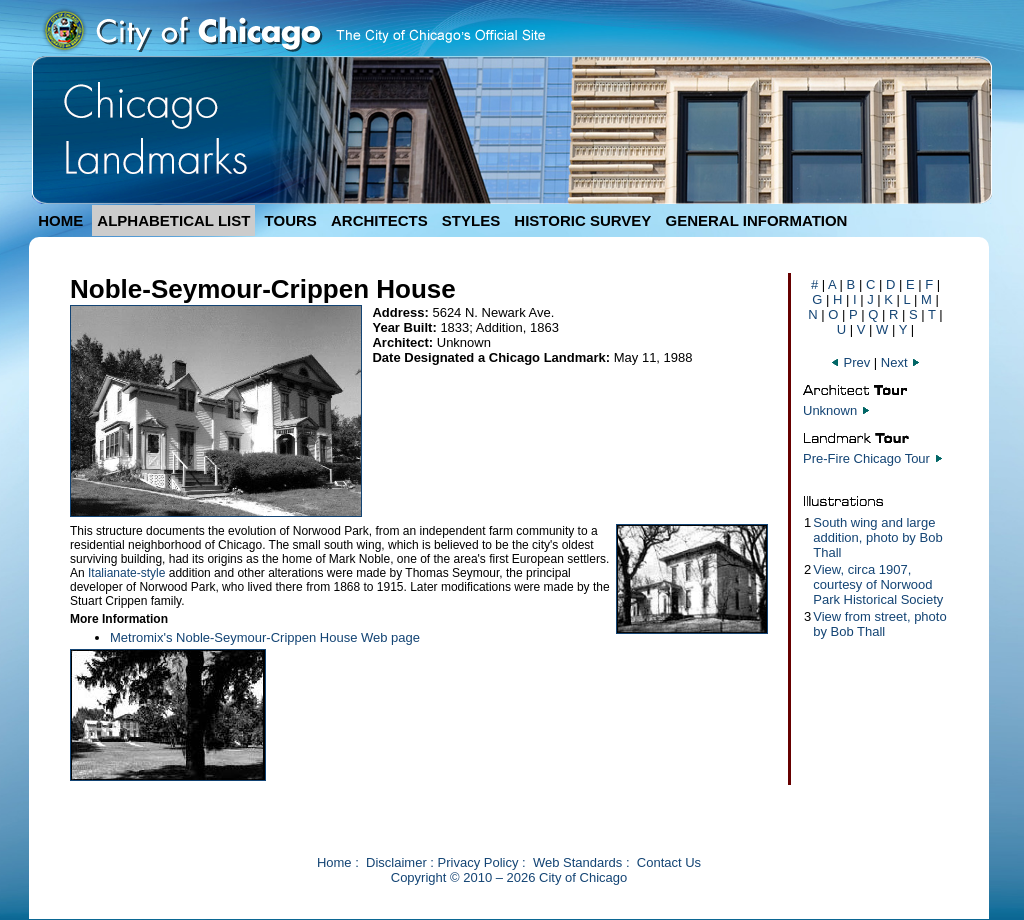 This screenshot has height=920, width=1024. Describe the element at coordinates (852, 362) in the screenshot. I see `Prev` at that location.